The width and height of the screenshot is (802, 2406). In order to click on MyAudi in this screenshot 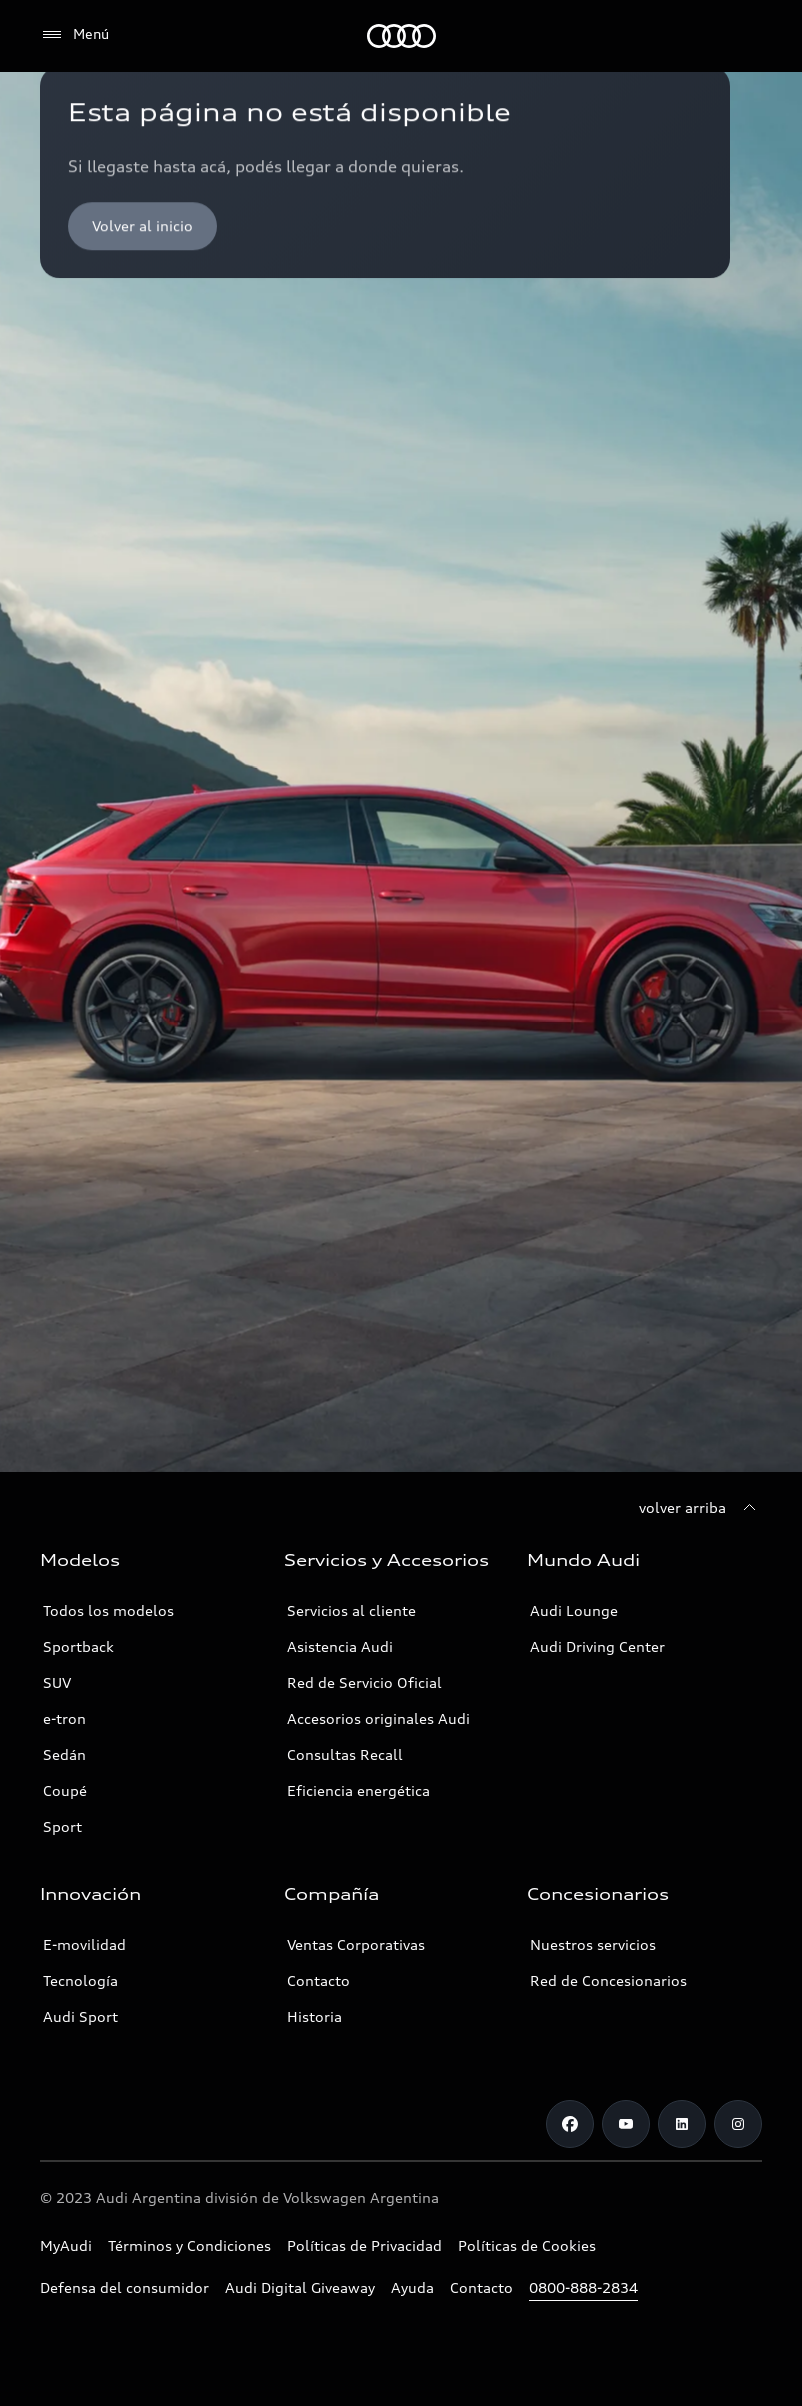, I will do `click(66, 2245)`.